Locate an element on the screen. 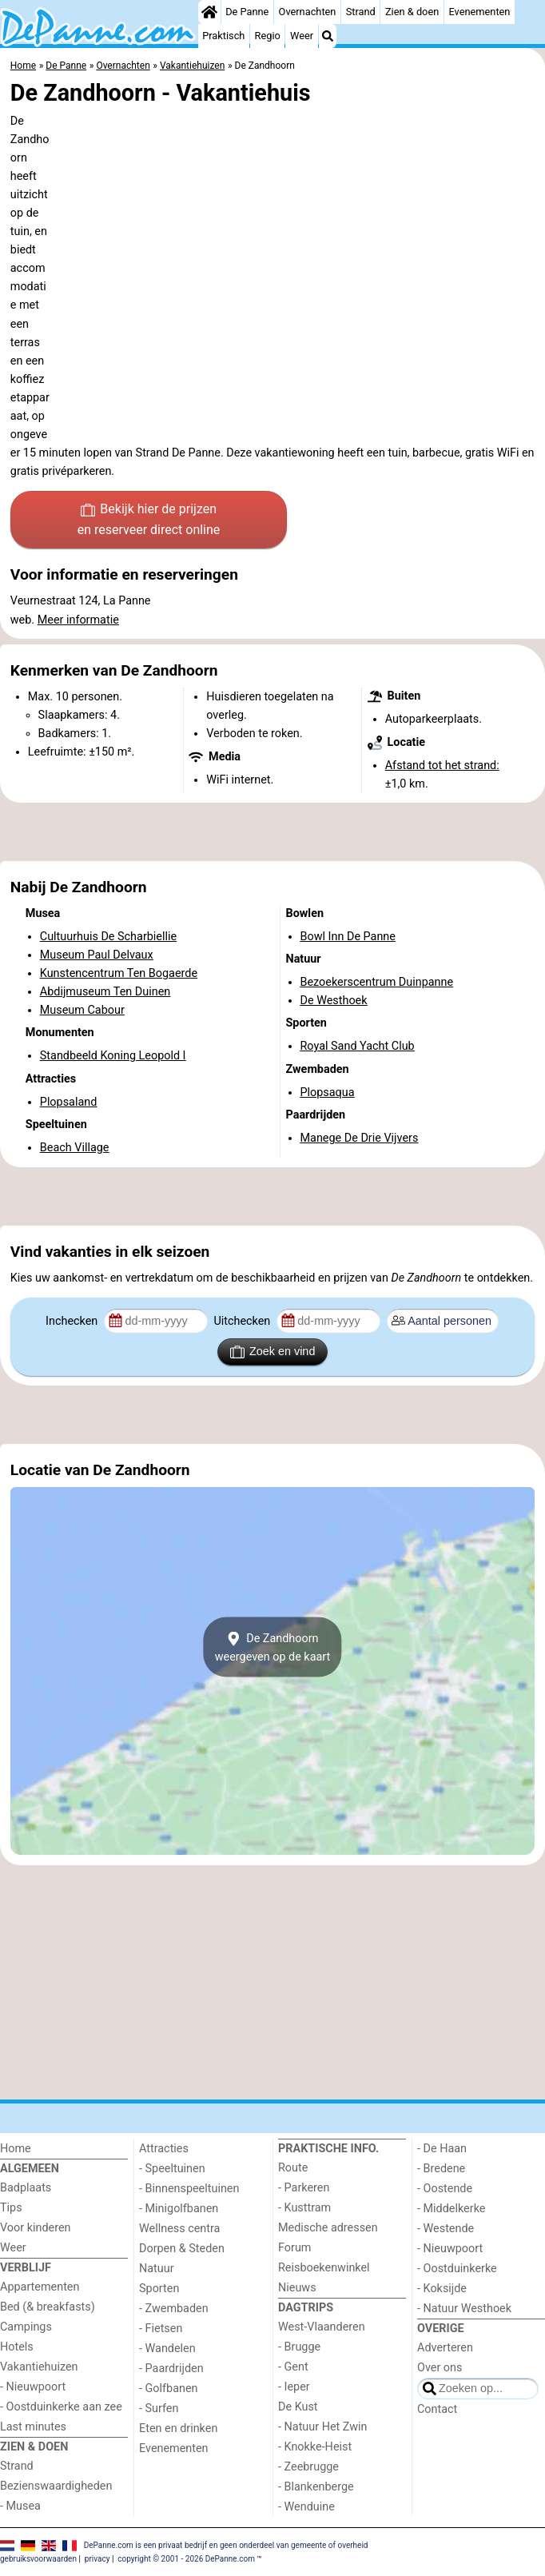  Overnachten is located at coordinates (307, 12).